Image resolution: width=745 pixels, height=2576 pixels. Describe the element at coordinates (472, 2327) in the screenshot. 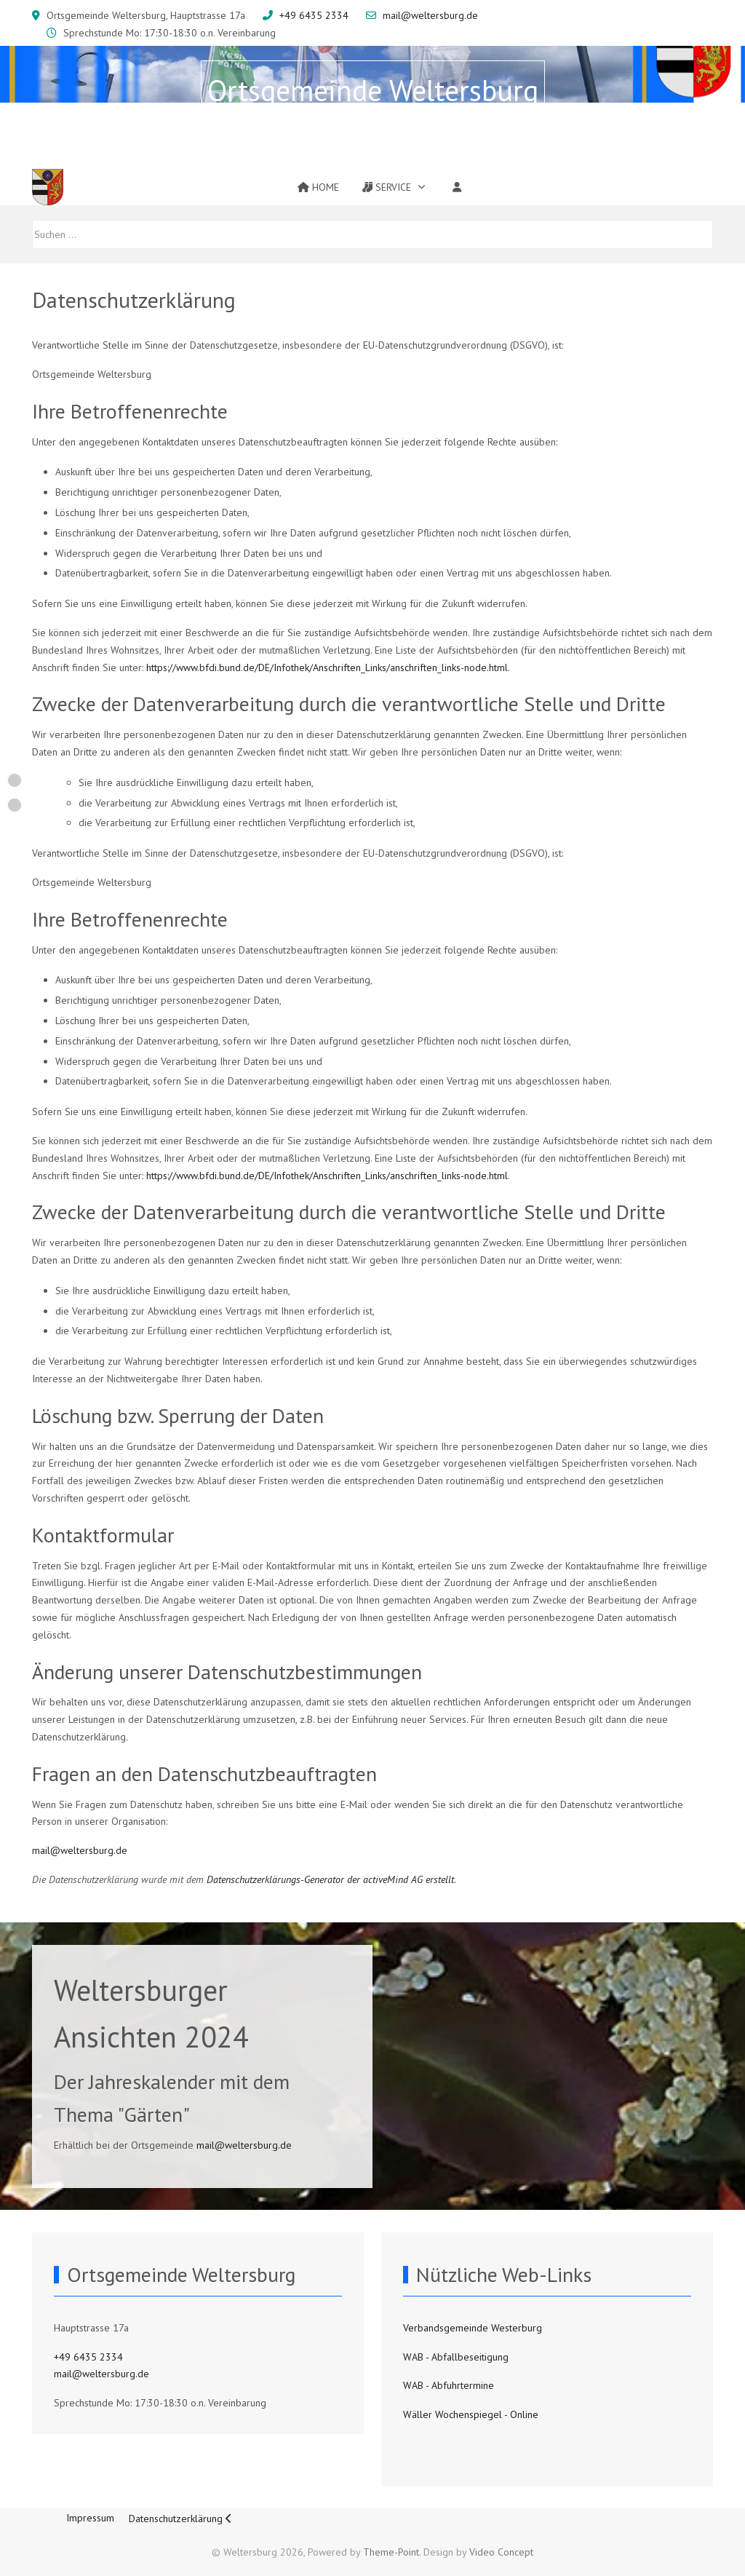

I see `Verbandsgemeinde Westerburg` at that location.